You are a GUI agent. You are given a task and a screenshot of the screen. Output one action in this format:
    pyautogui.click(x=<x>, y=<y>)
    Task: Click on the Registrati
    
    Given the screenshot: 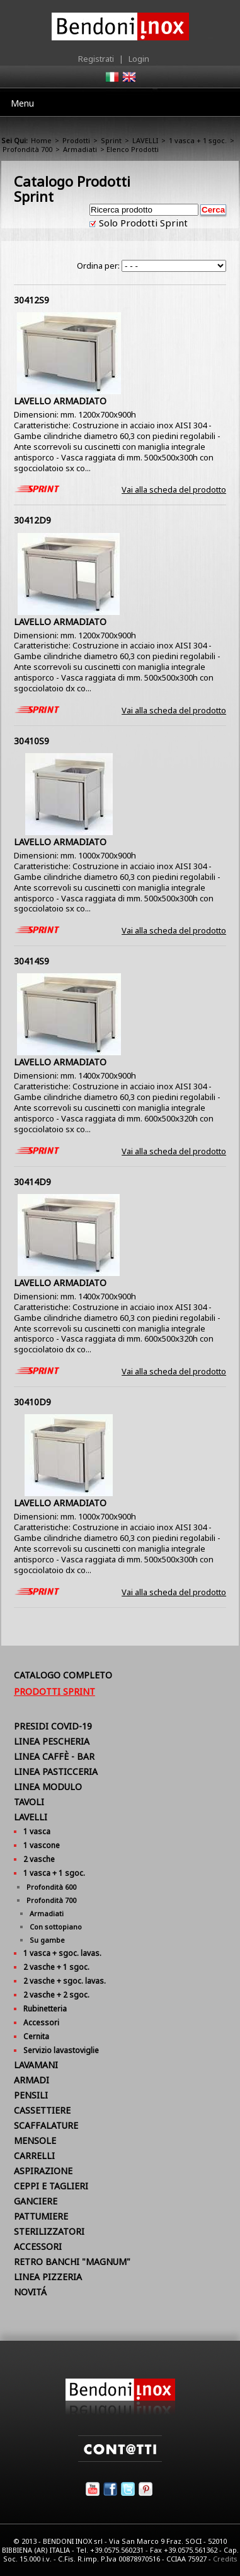 What is the action you would take?
    pyautogui.click(x=96, y=58)
    